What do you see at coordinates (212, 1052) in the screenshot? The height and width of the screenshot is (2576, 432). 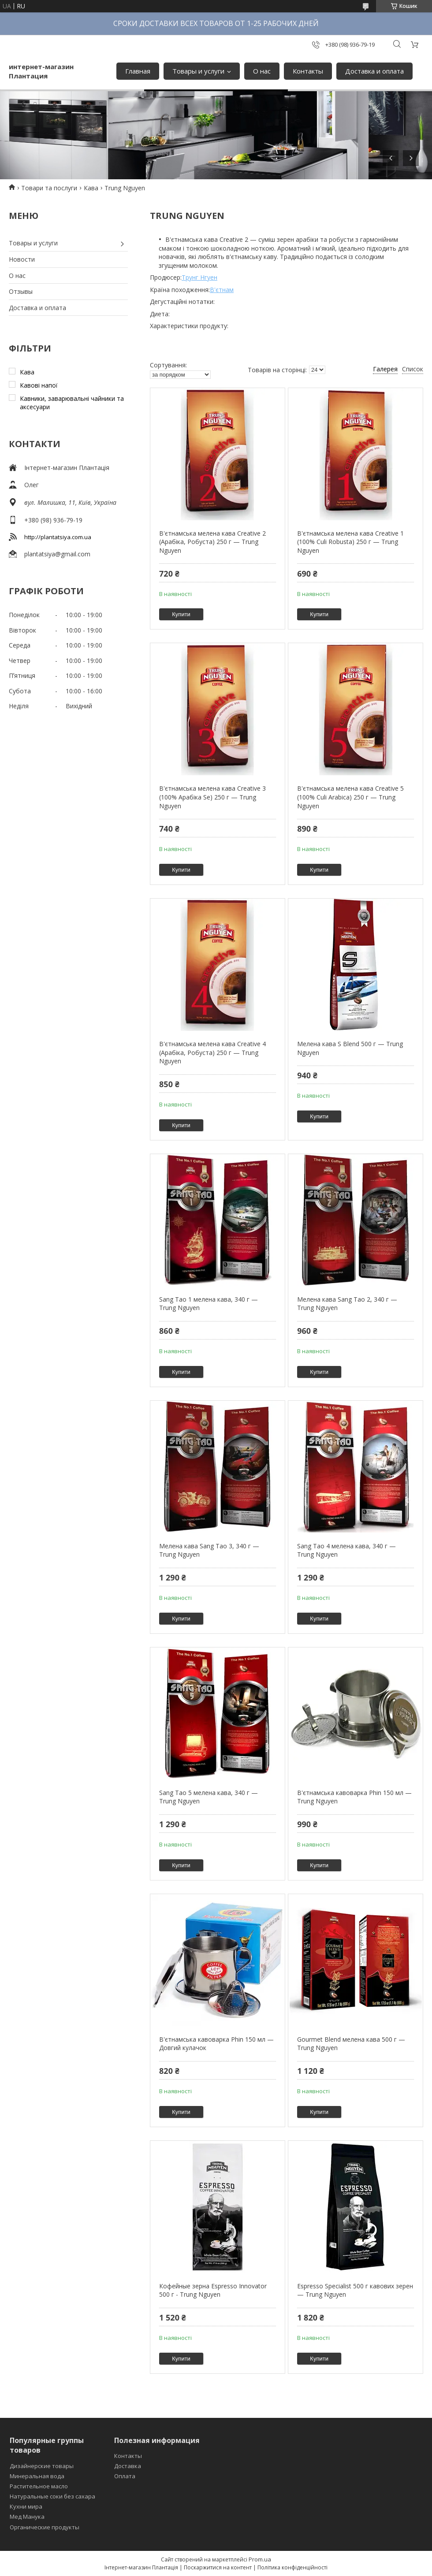 I see `В'єтнамська мелена кава Creative 4 (Арабіка, Робуста) 250 г — Trung Nguyen` at bounding box center [212, 1052].